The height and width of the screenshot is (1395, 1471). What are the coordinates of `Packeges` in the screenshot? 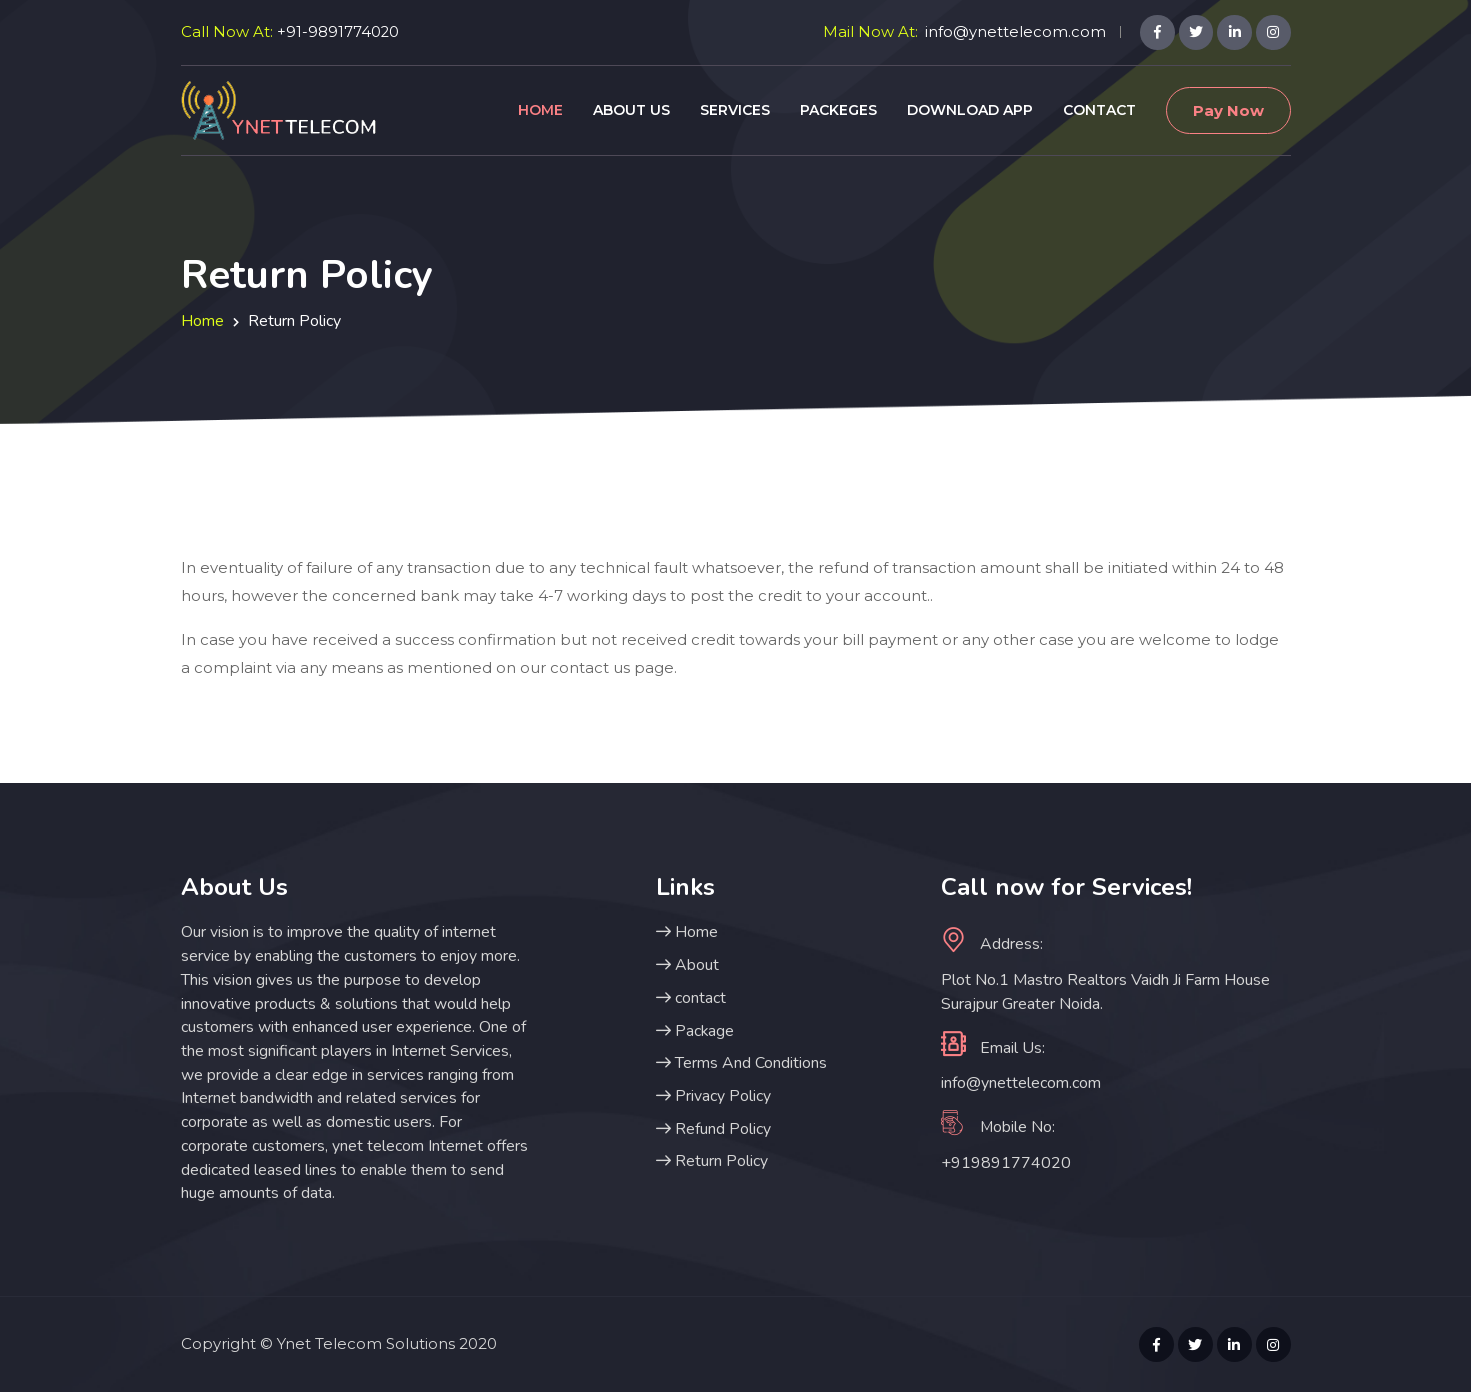 It's located at (838, 110).